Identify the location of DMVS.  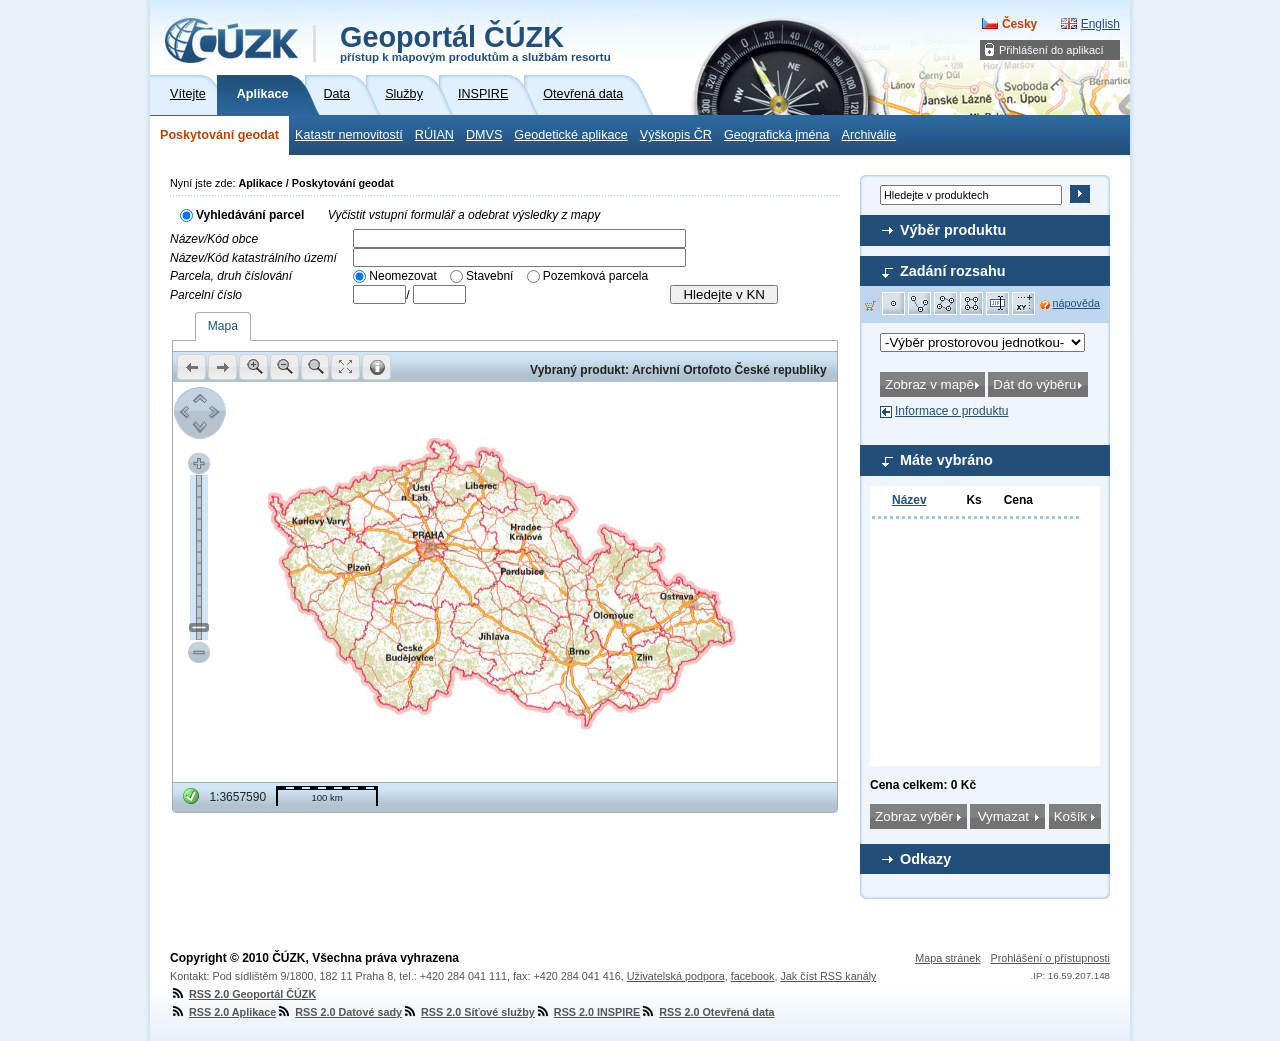
(484, 135).